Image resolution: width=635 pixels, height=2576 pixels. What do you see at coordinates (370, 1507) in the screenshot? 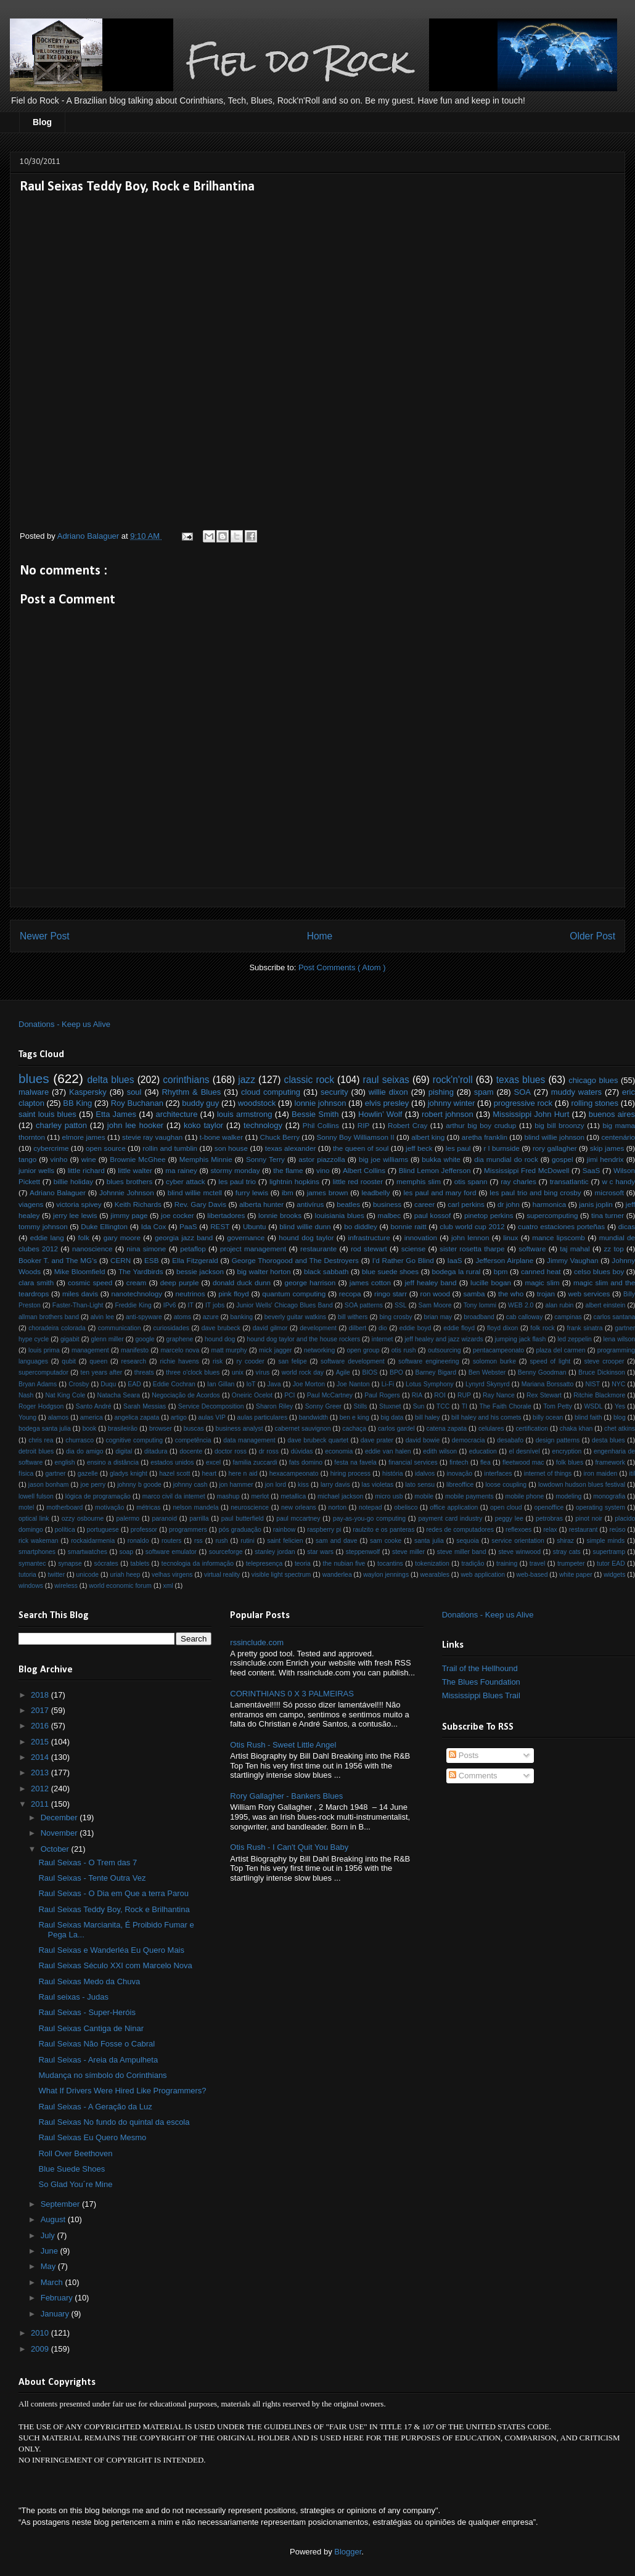
I see `notepad` at bounding box center [370, 1507].